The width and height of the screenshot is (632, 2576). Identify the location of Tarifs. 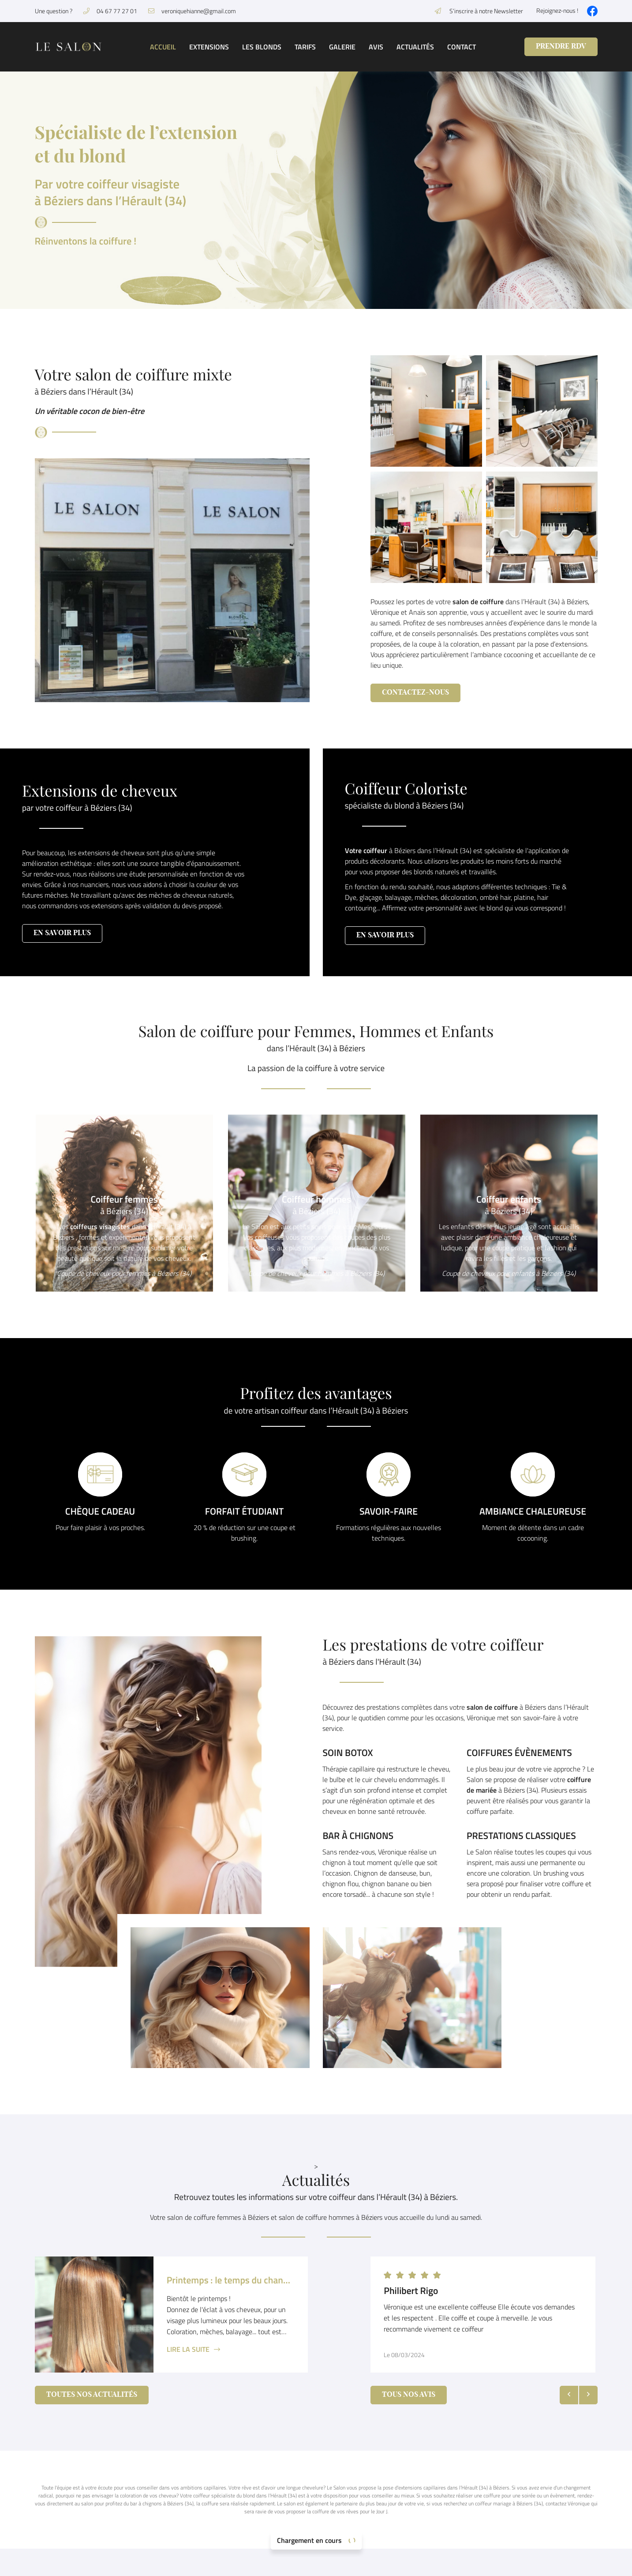
(305, 46).